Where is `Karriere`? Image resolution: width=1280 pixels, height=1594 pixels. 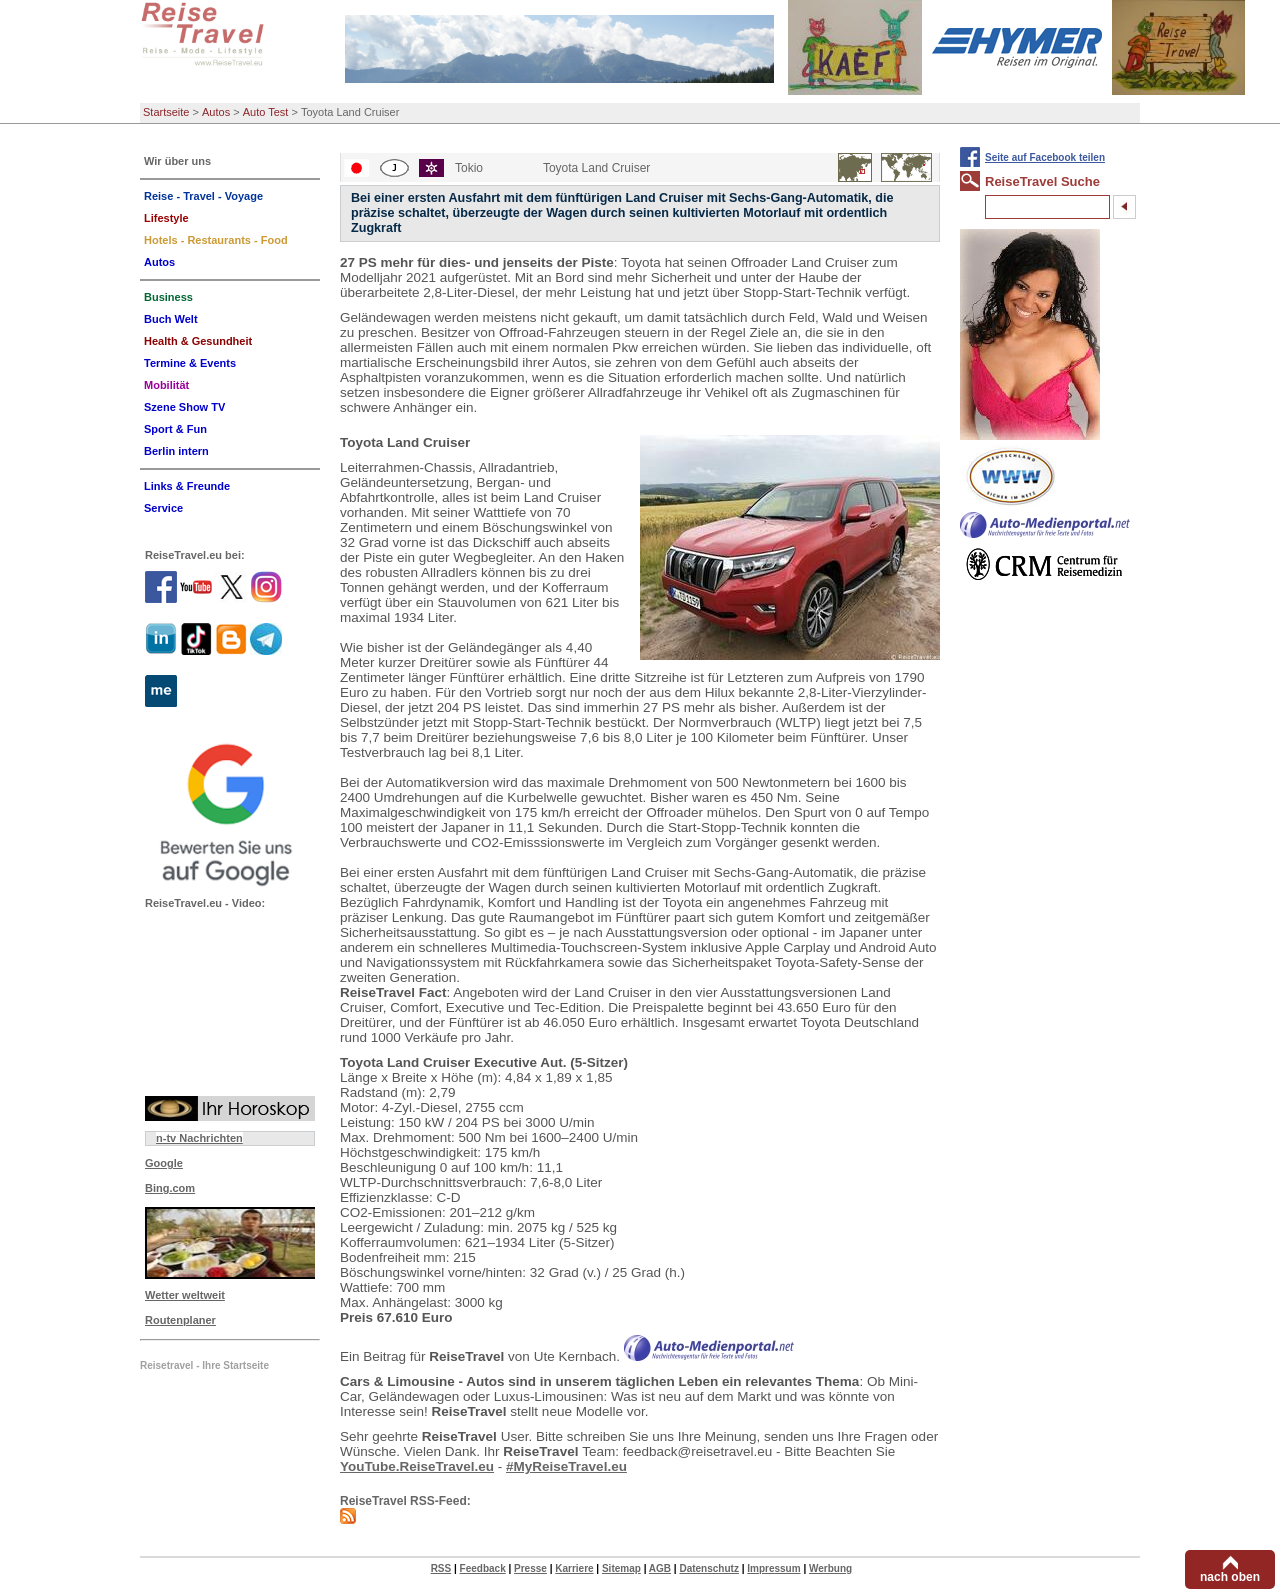
Karriere is located at coordinates (574, 1568).